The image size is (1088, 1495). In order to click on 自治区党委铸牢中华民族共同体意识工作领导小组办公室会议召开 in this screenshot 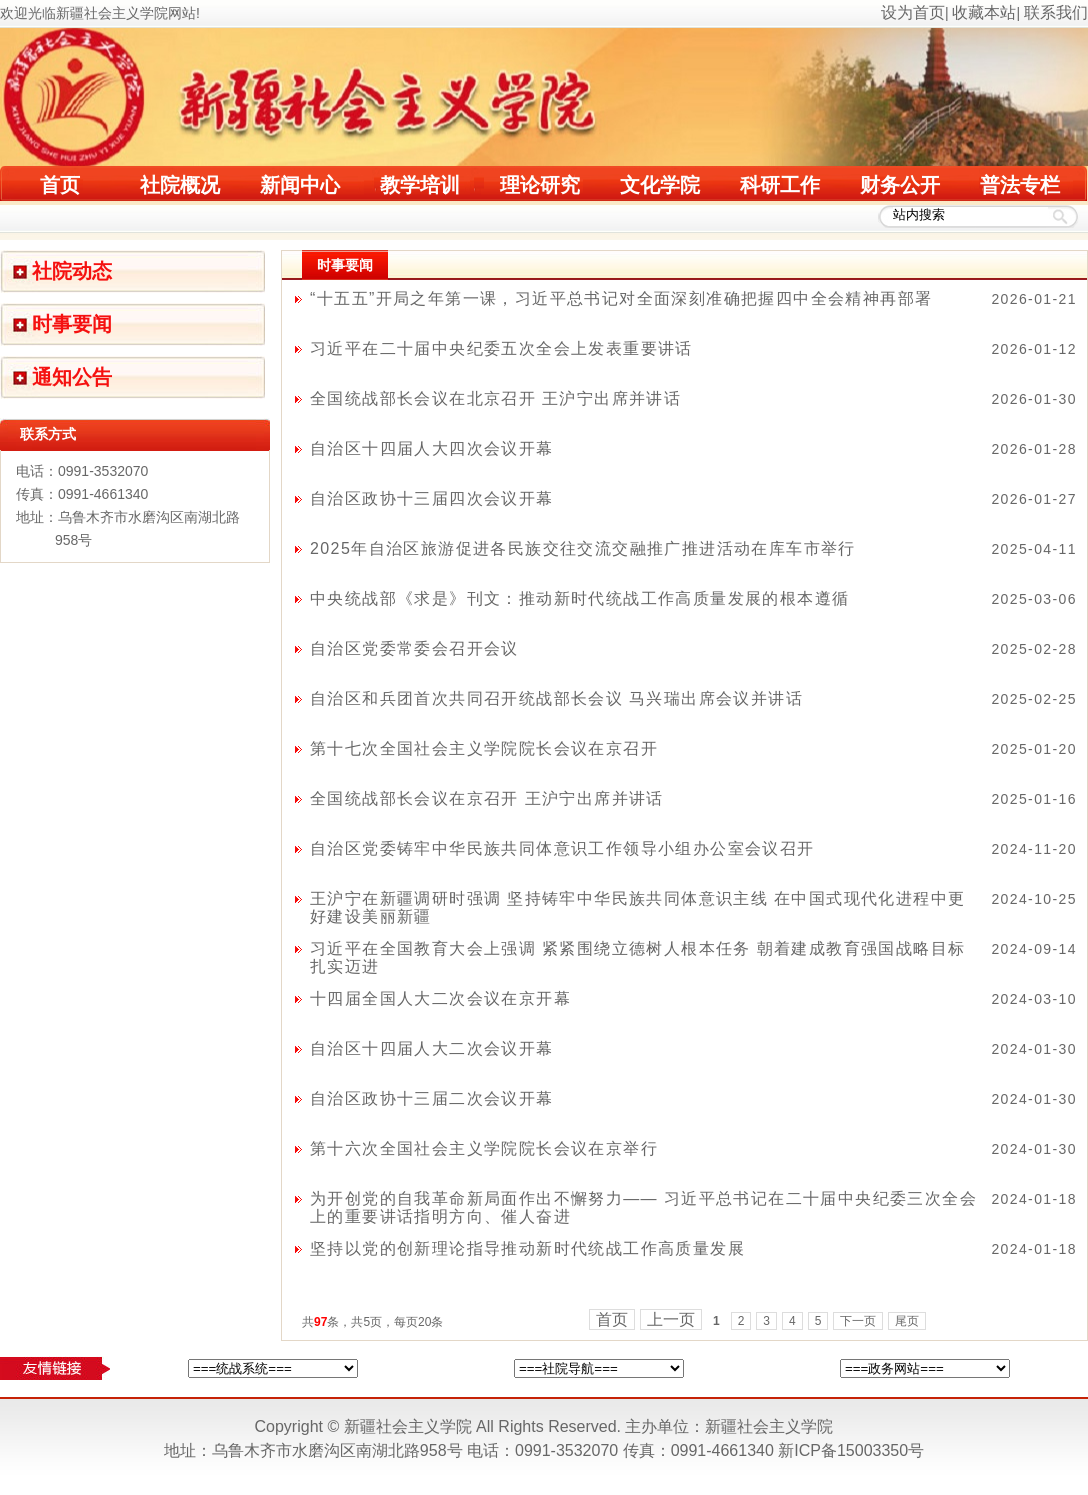, I will do `click(562, 848)`.